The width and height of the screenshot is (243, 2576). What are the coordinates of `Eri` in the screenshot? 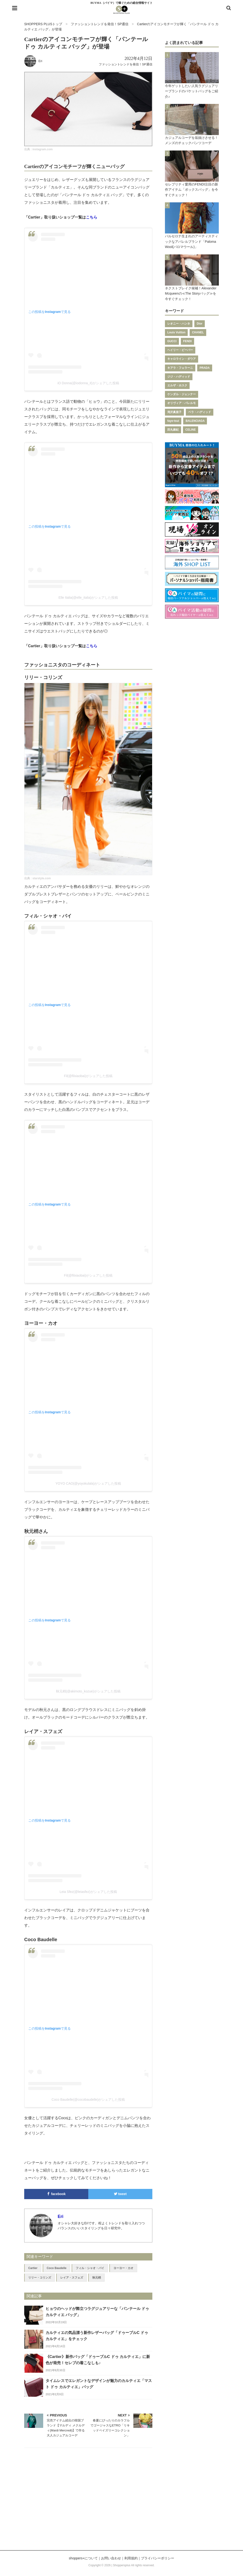 It's located at (40, 61).